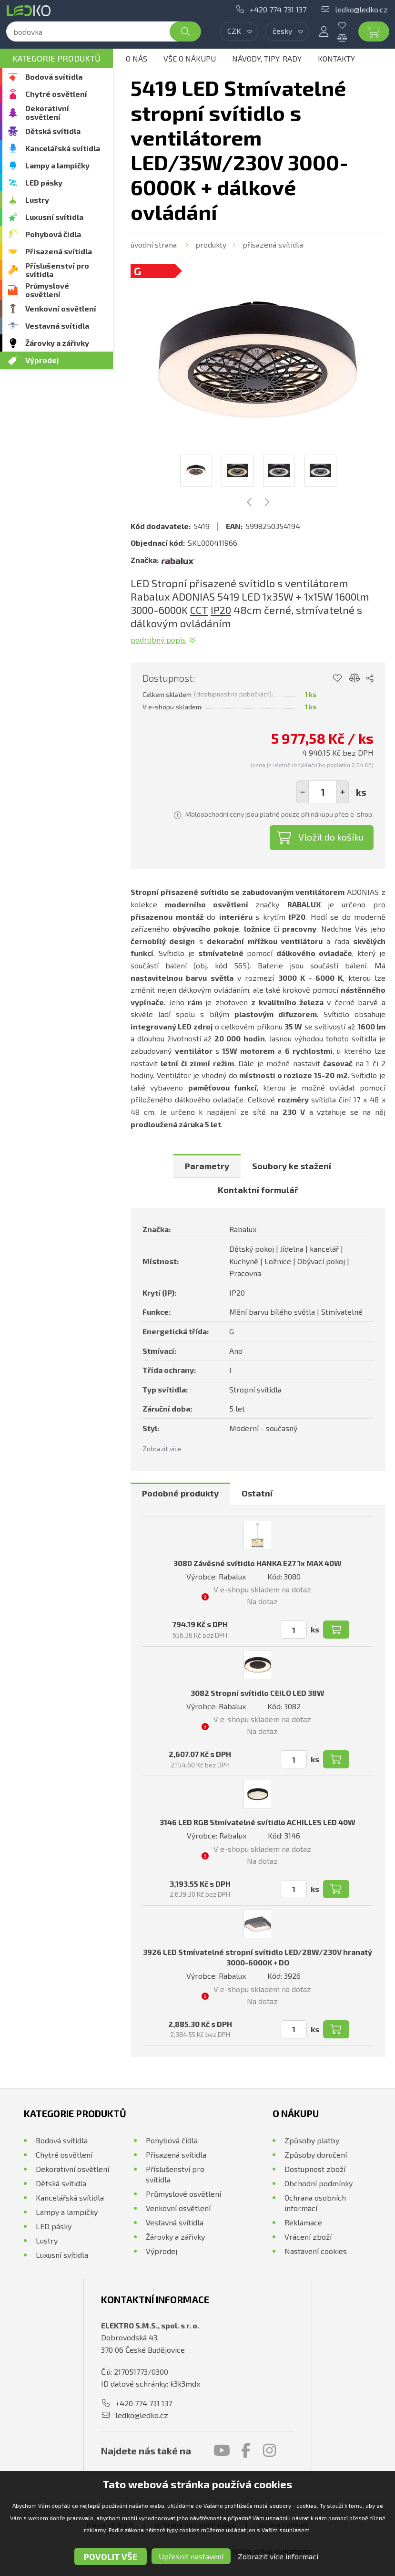 Image resolution: width=395 pixels, height=2576 pixels. Describe the element at coordinates (42, 359) in the screenshot. I see `Výprodej` at that location.